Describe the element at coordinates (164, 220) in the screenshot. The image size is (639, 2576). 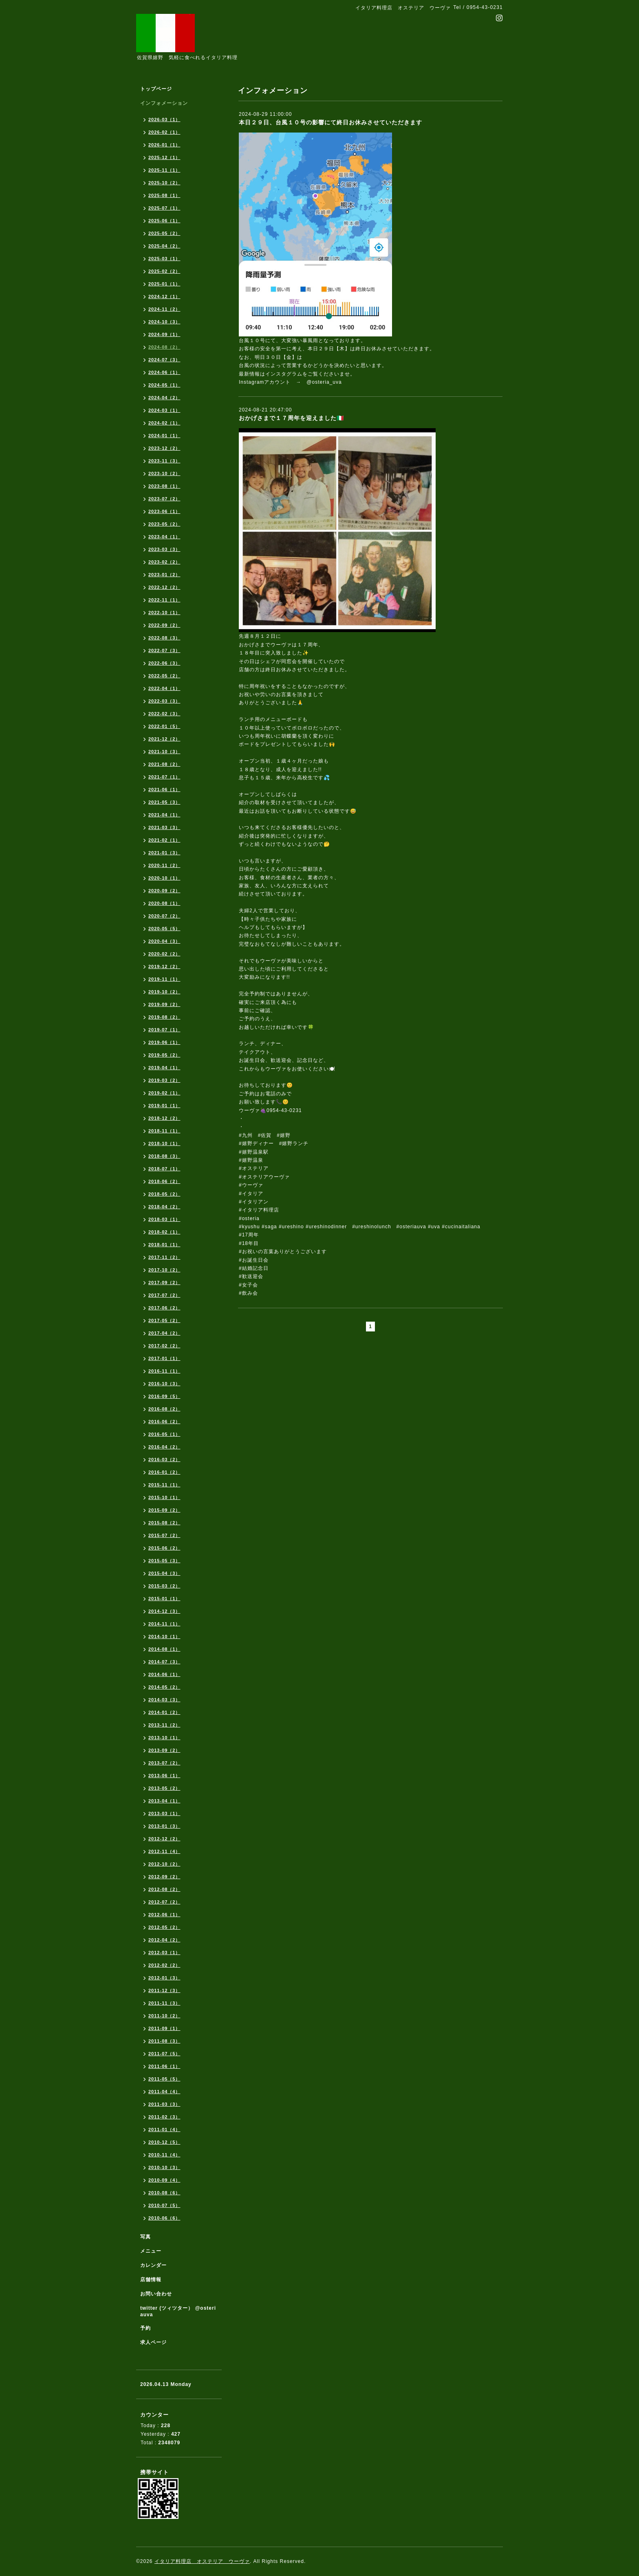
I see `2025-06（1）` at that location.